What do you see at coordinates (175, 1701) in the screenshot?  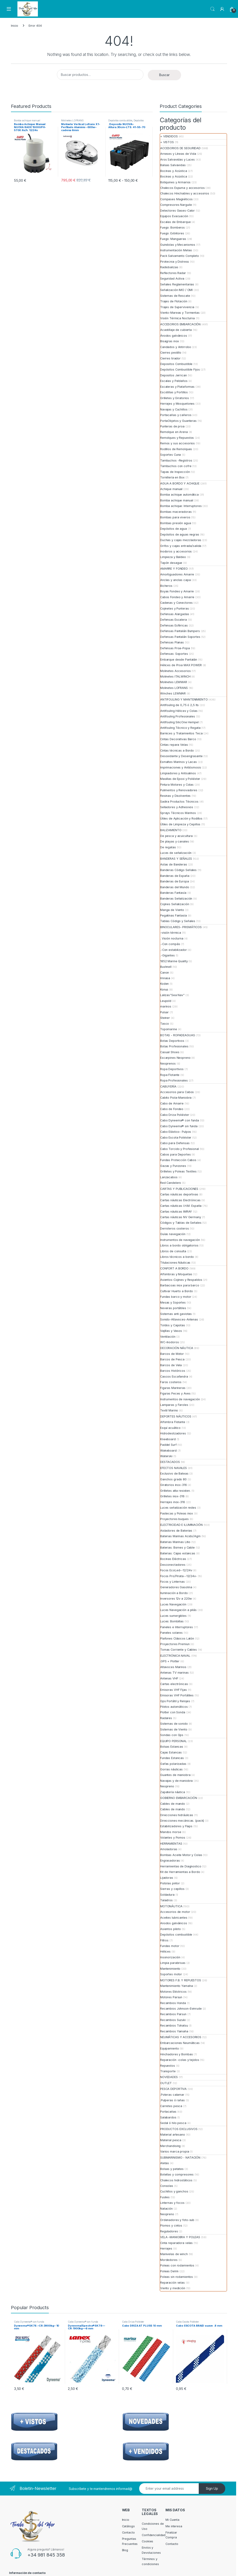 I see `Gps Portátil y Relojes` at bounding box center [175, 1701].